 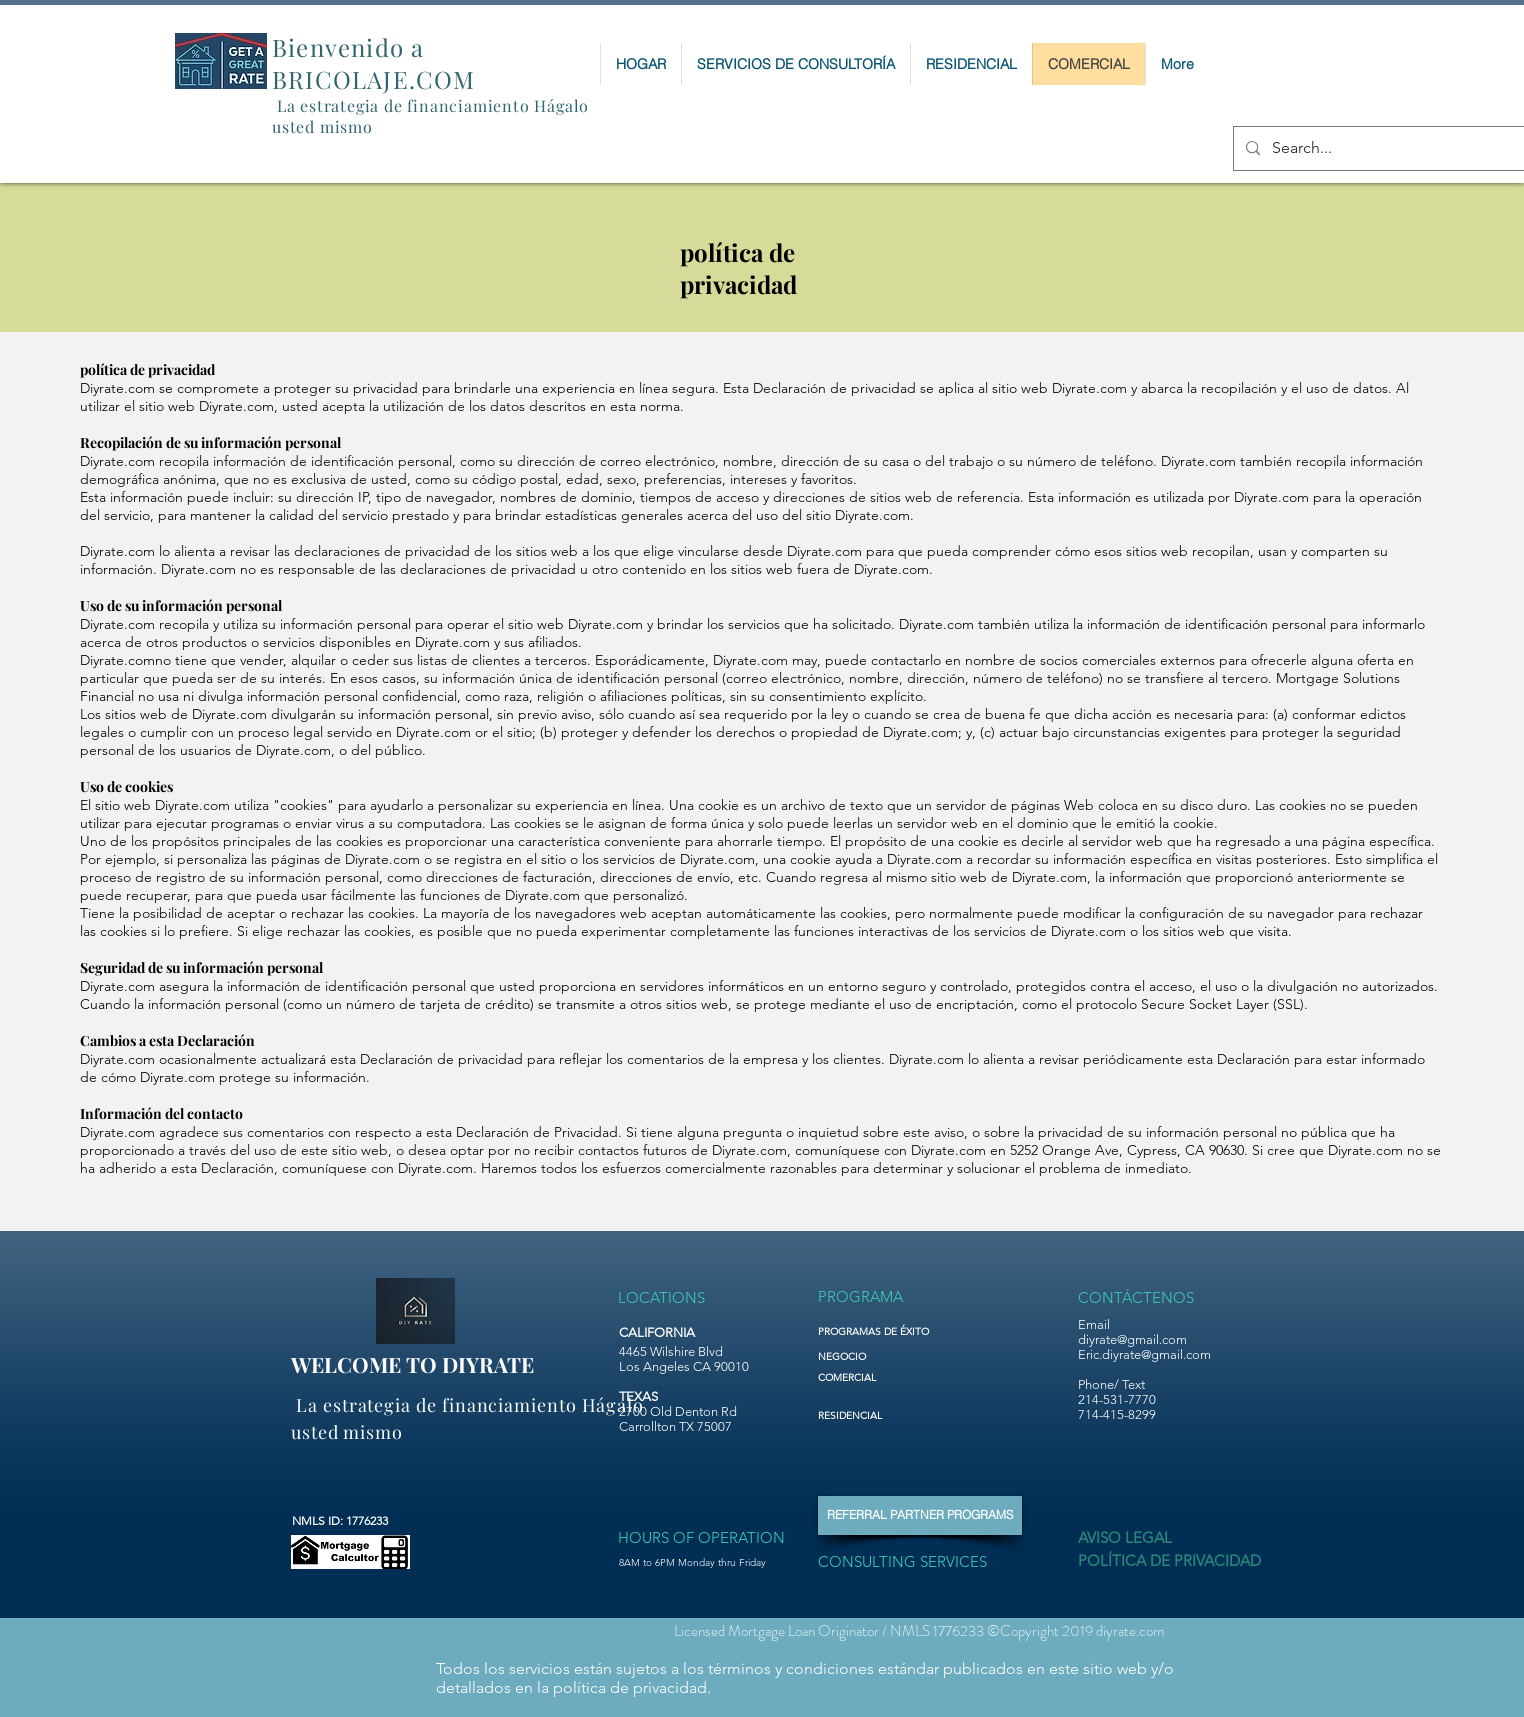 What do you see at coordinates (1169, 1561) in the screenshot?
I see `[POLÍTICA DE PRIVACIDAD]` at bounding box center [1169, 1561].